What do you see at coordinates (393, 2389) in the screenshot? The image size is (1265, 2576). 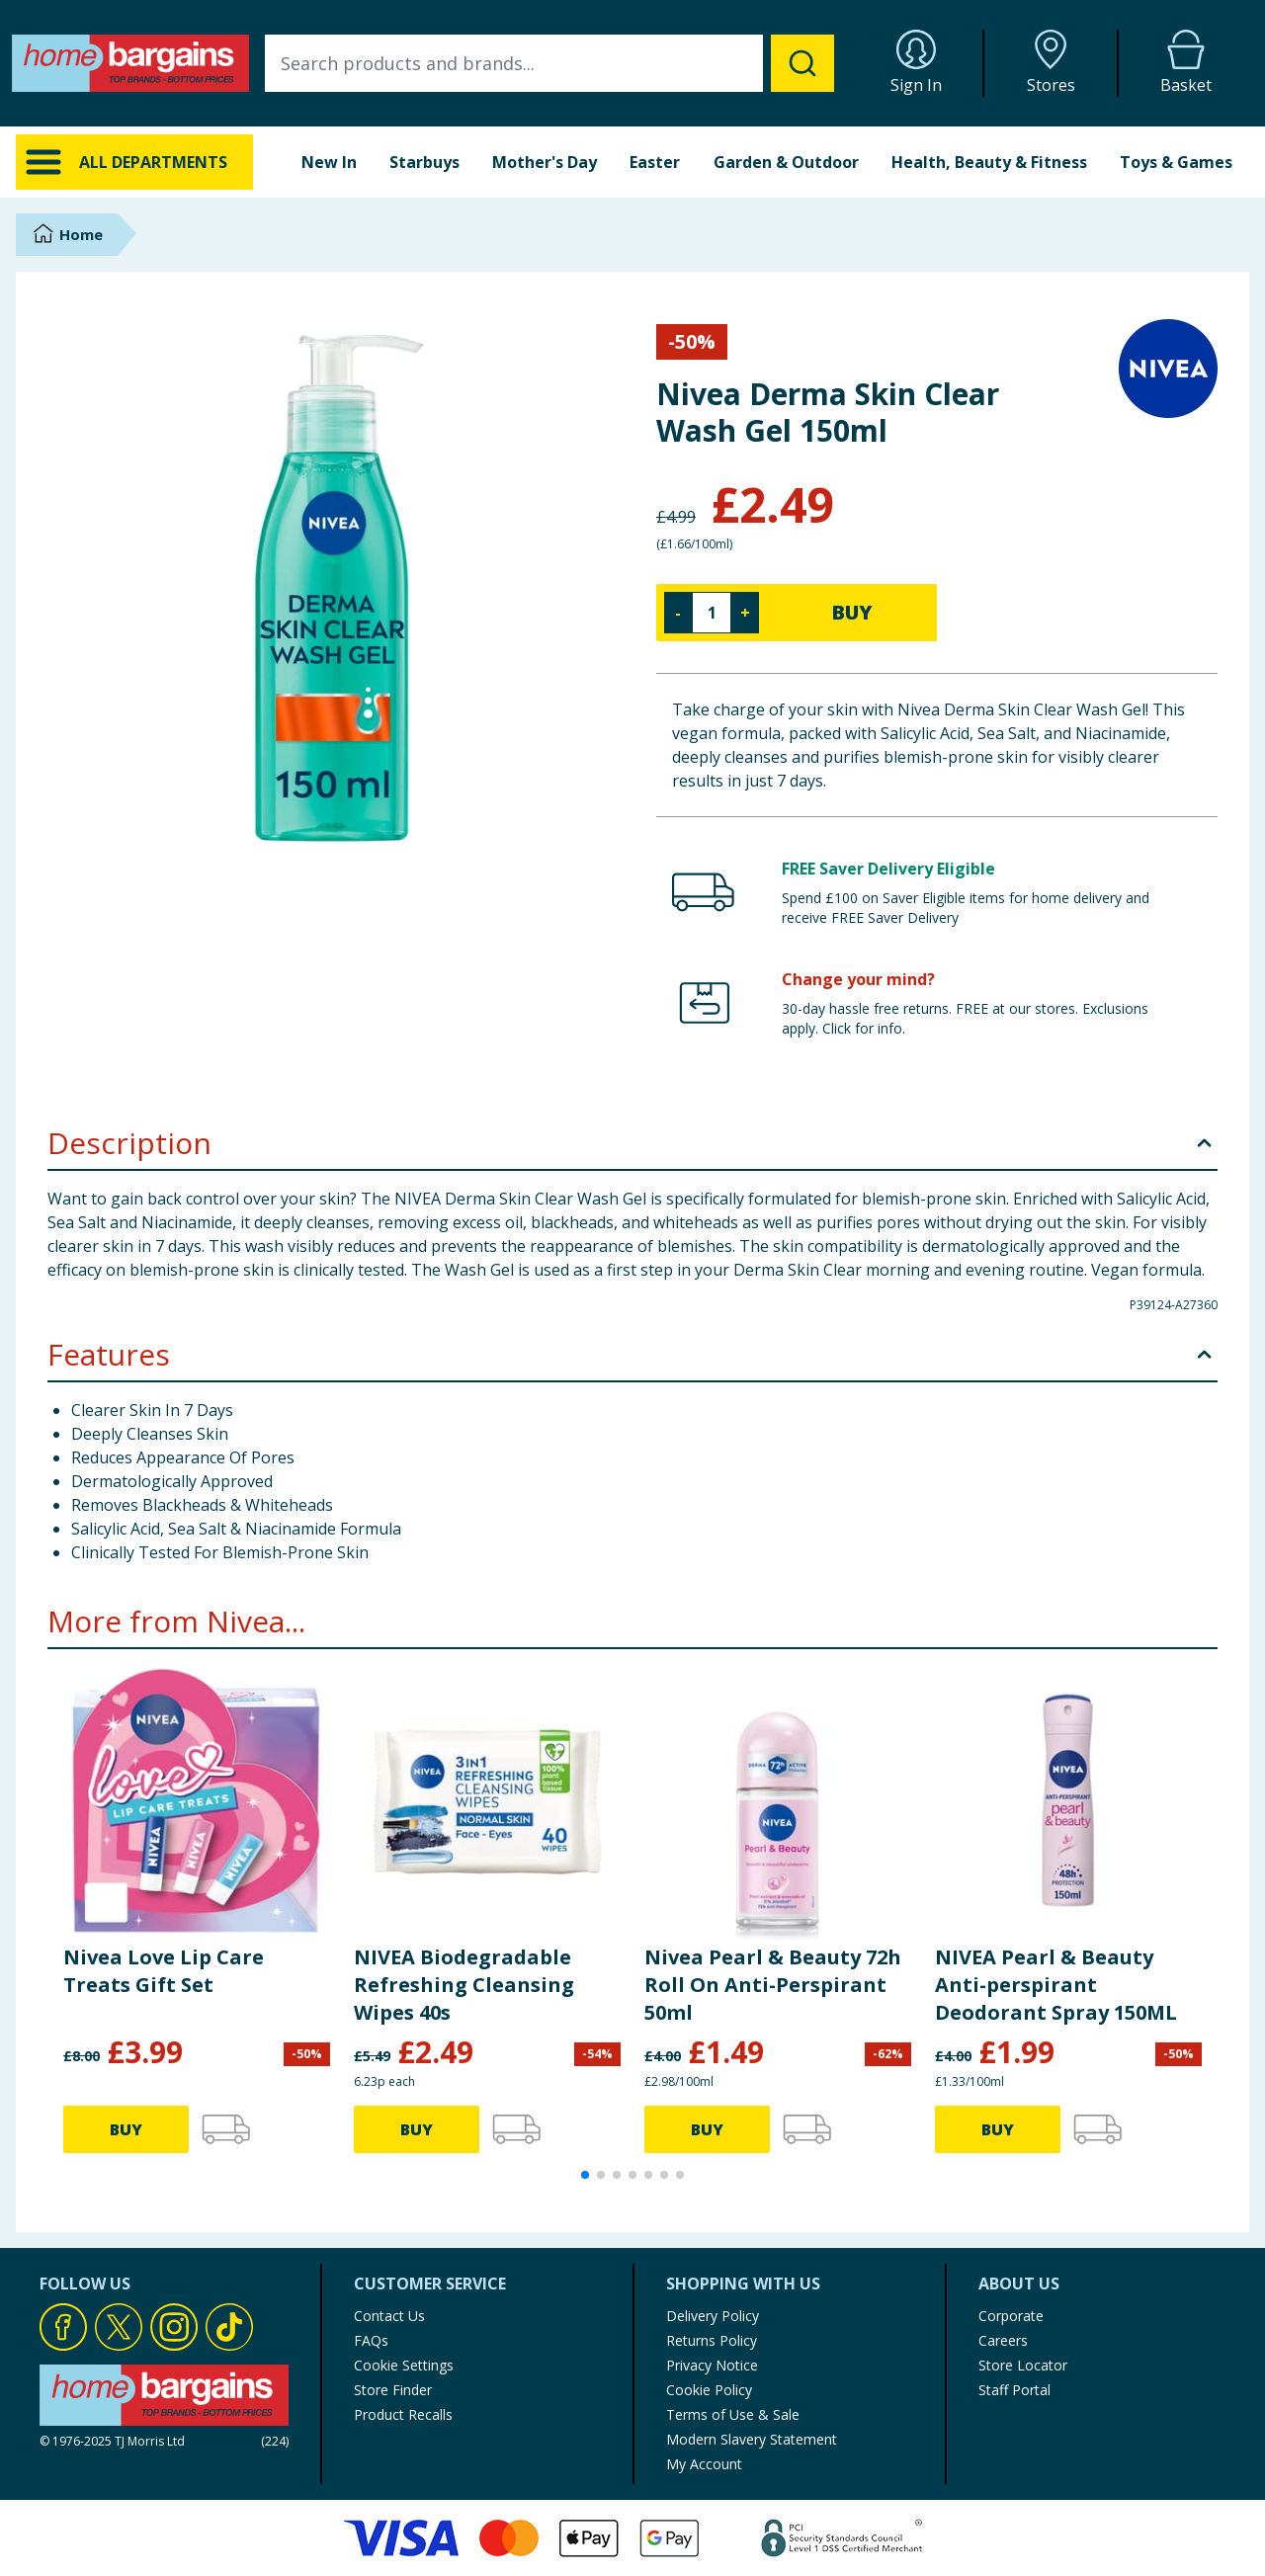 I see `Store Finder` at bounding box center [393, 2389].